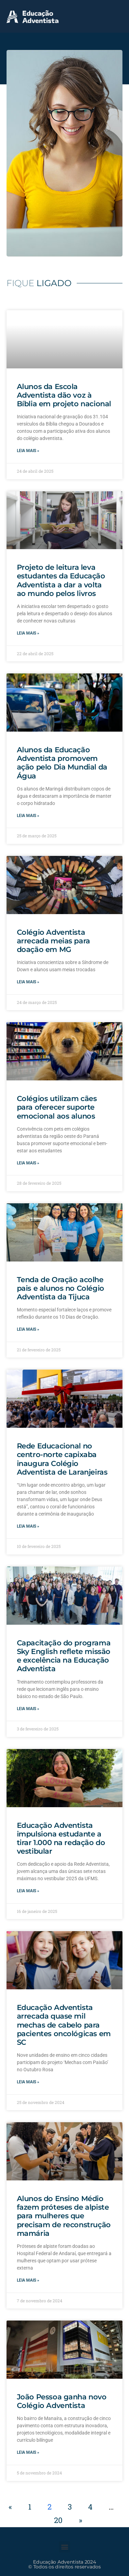  I want to click on 20, so click(58, 2520).